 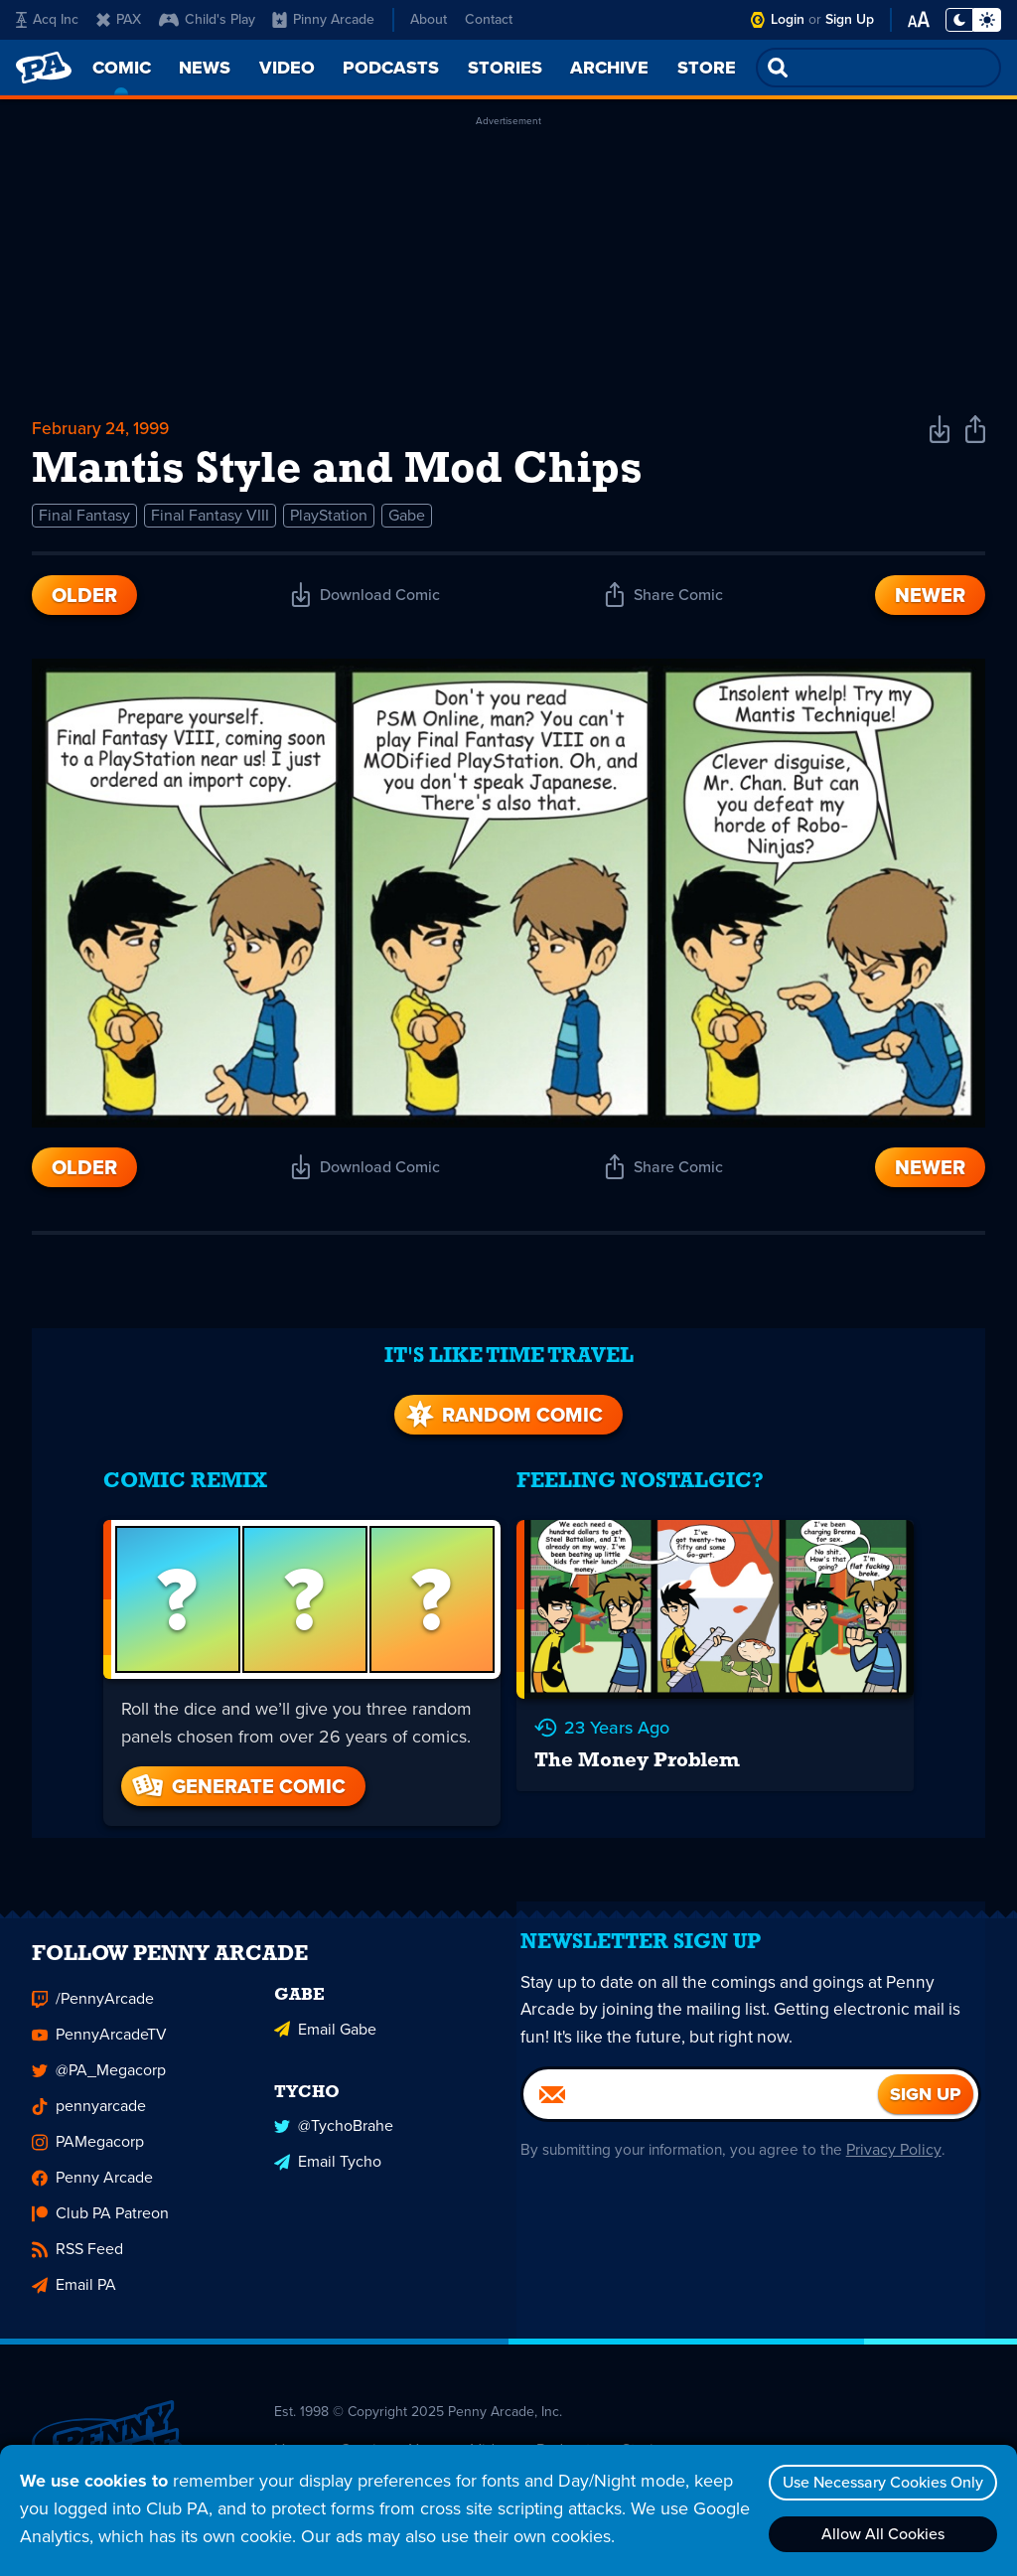 I want to click on PAMegacorp, so click(x=88, y=2123).